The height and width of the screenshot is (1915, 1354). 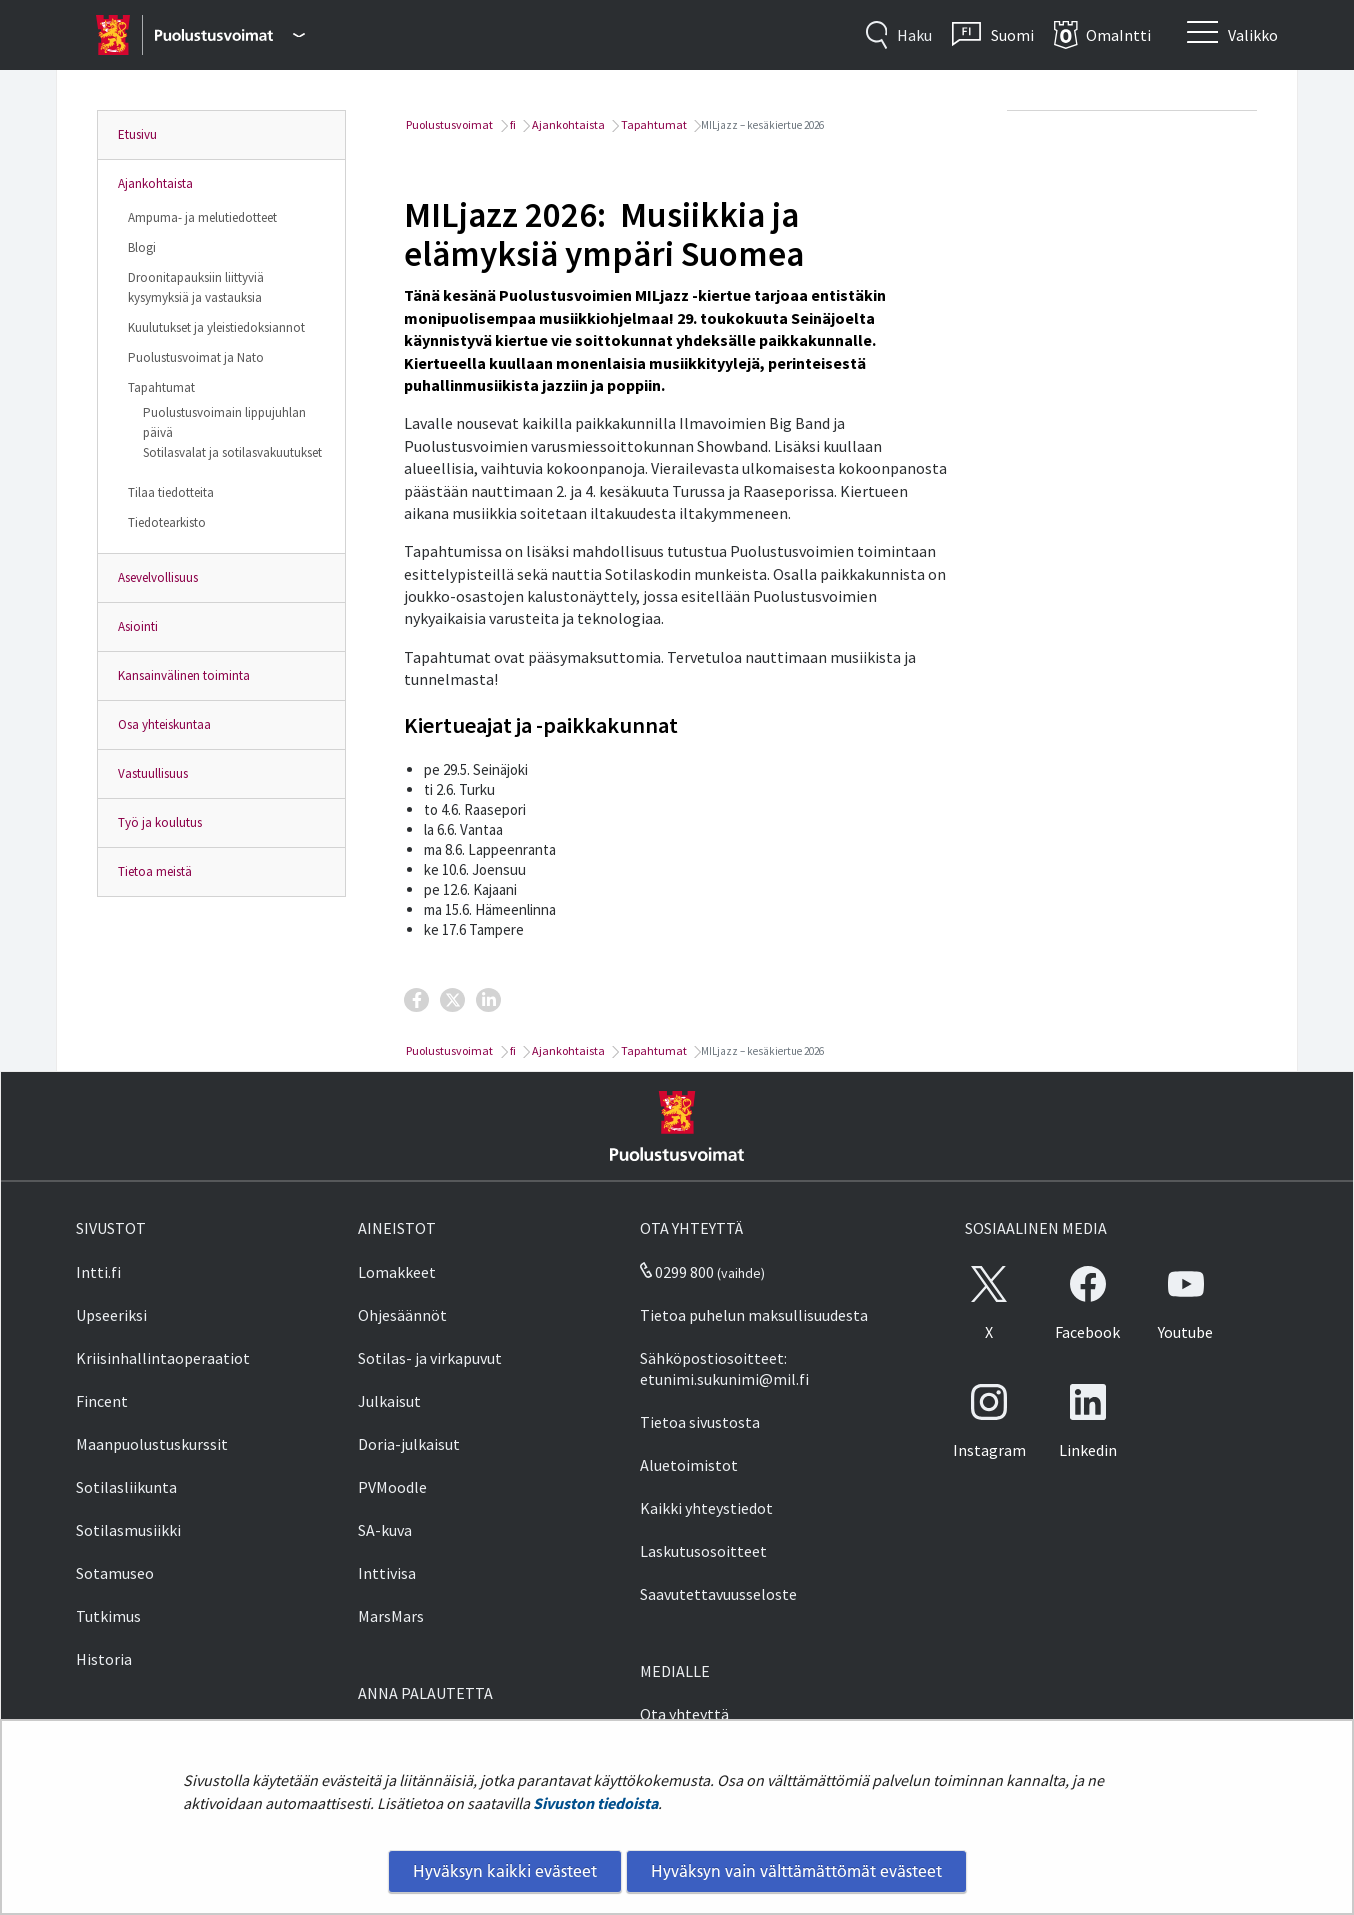 I want to click on Puolustusvoimat, so click(x=448, y=124).